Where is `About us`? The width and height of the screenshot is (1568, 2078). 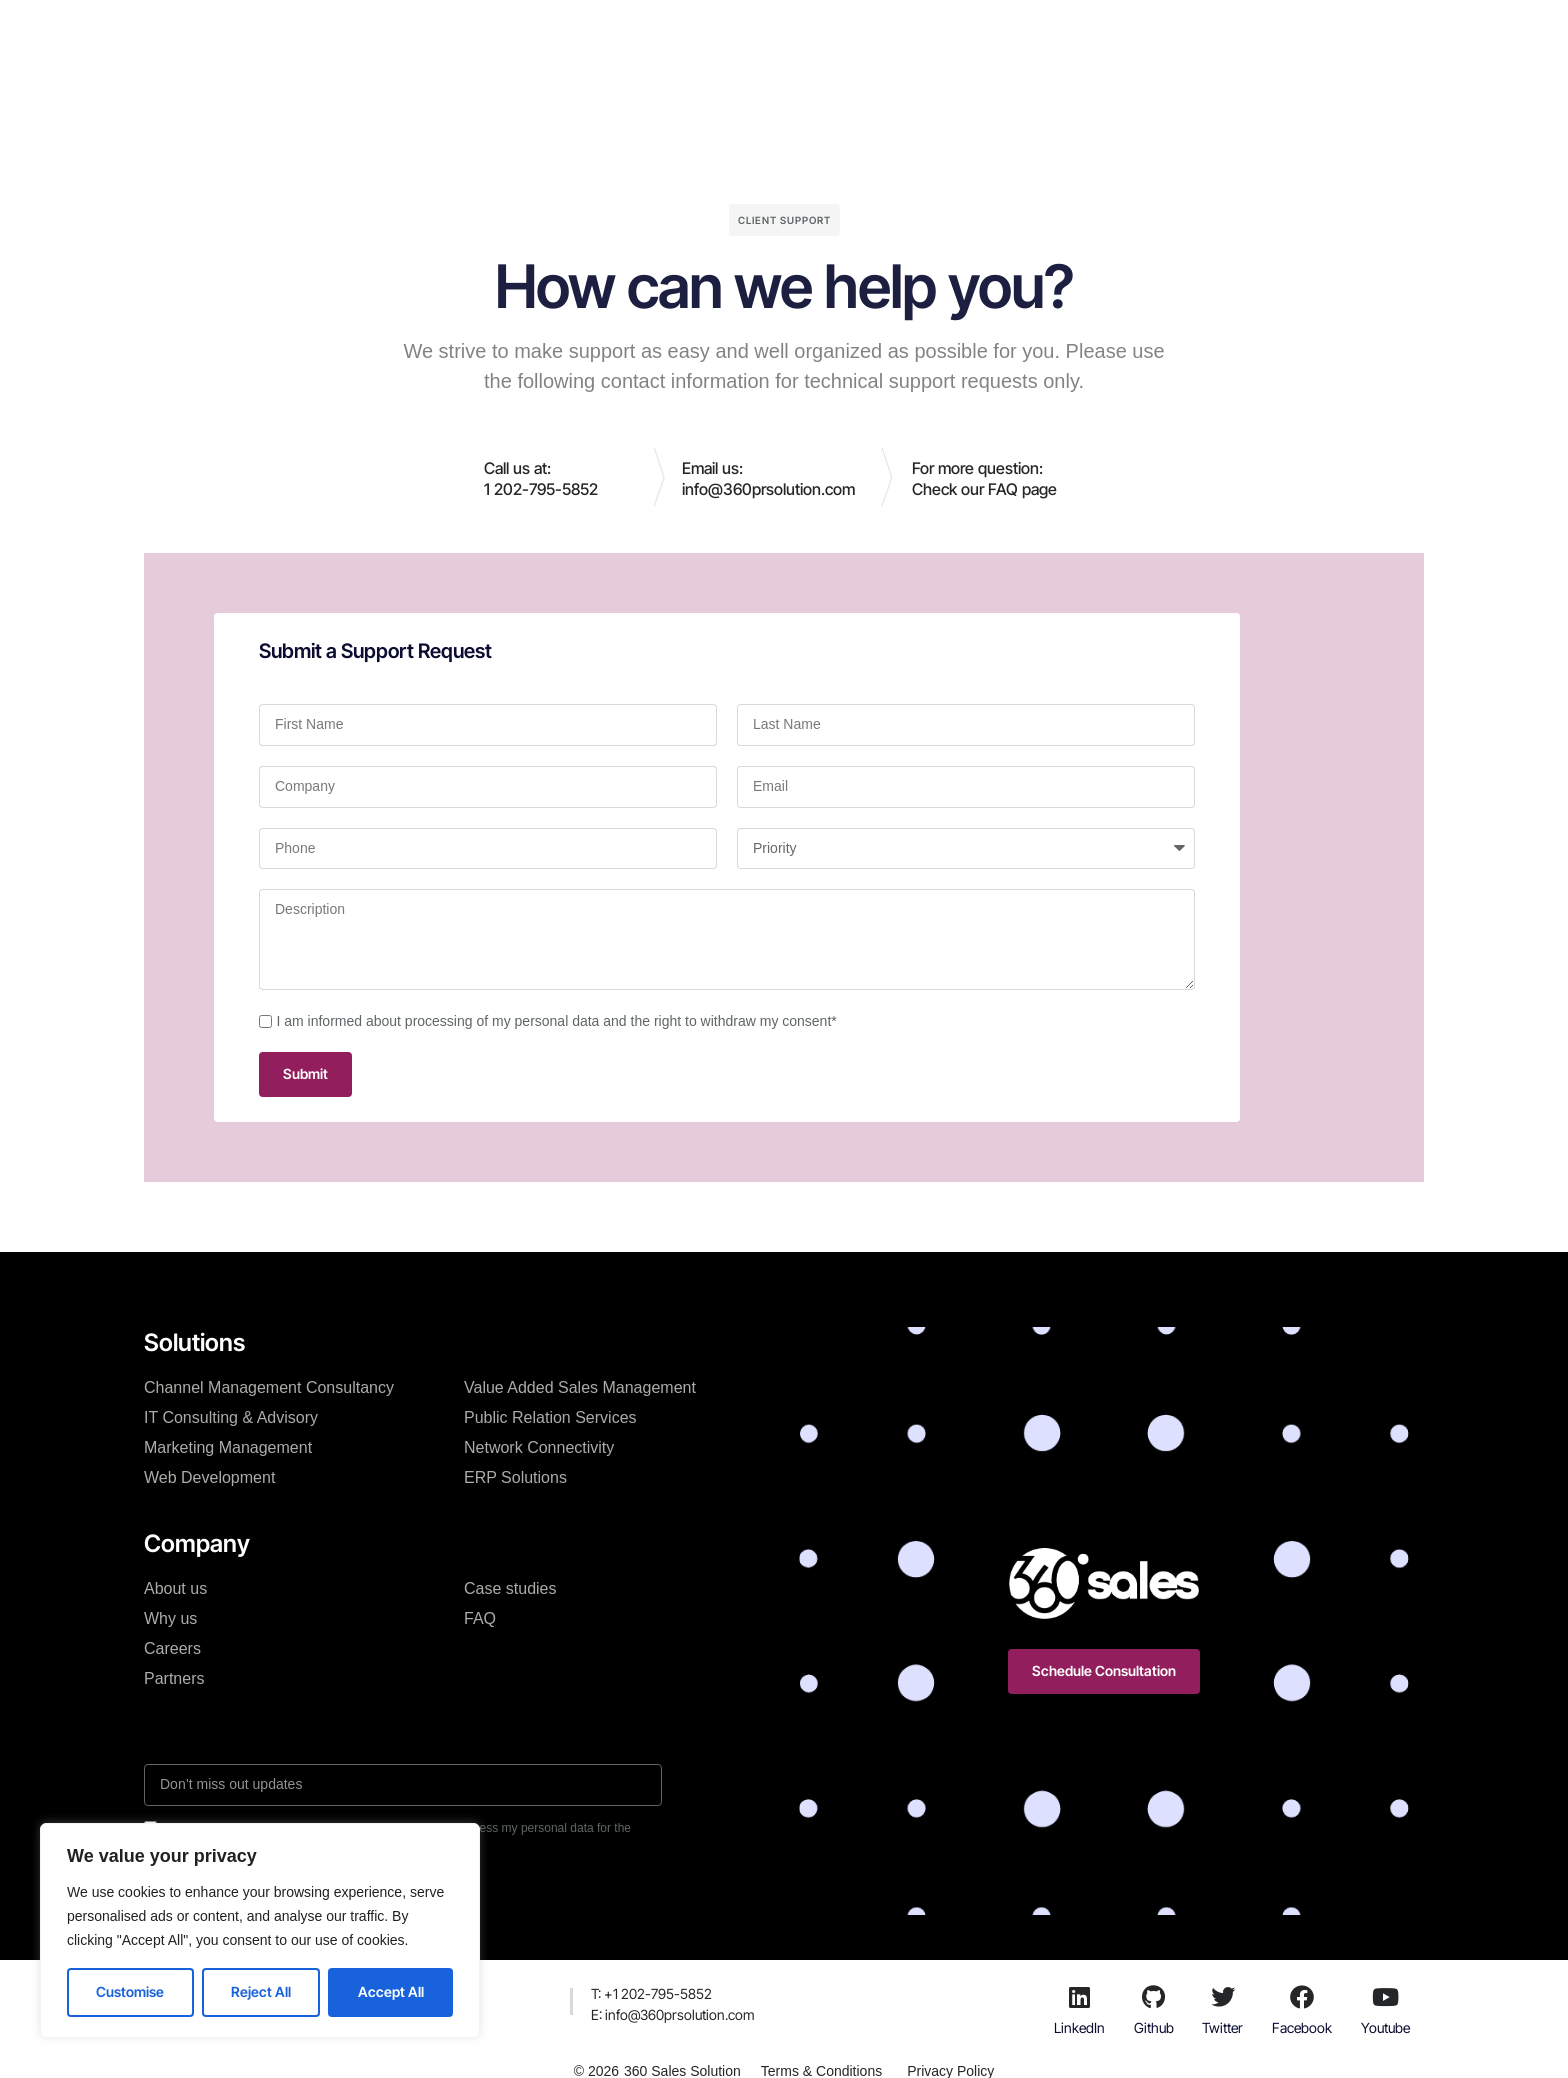 About us is located at coordinates (175, 1588).